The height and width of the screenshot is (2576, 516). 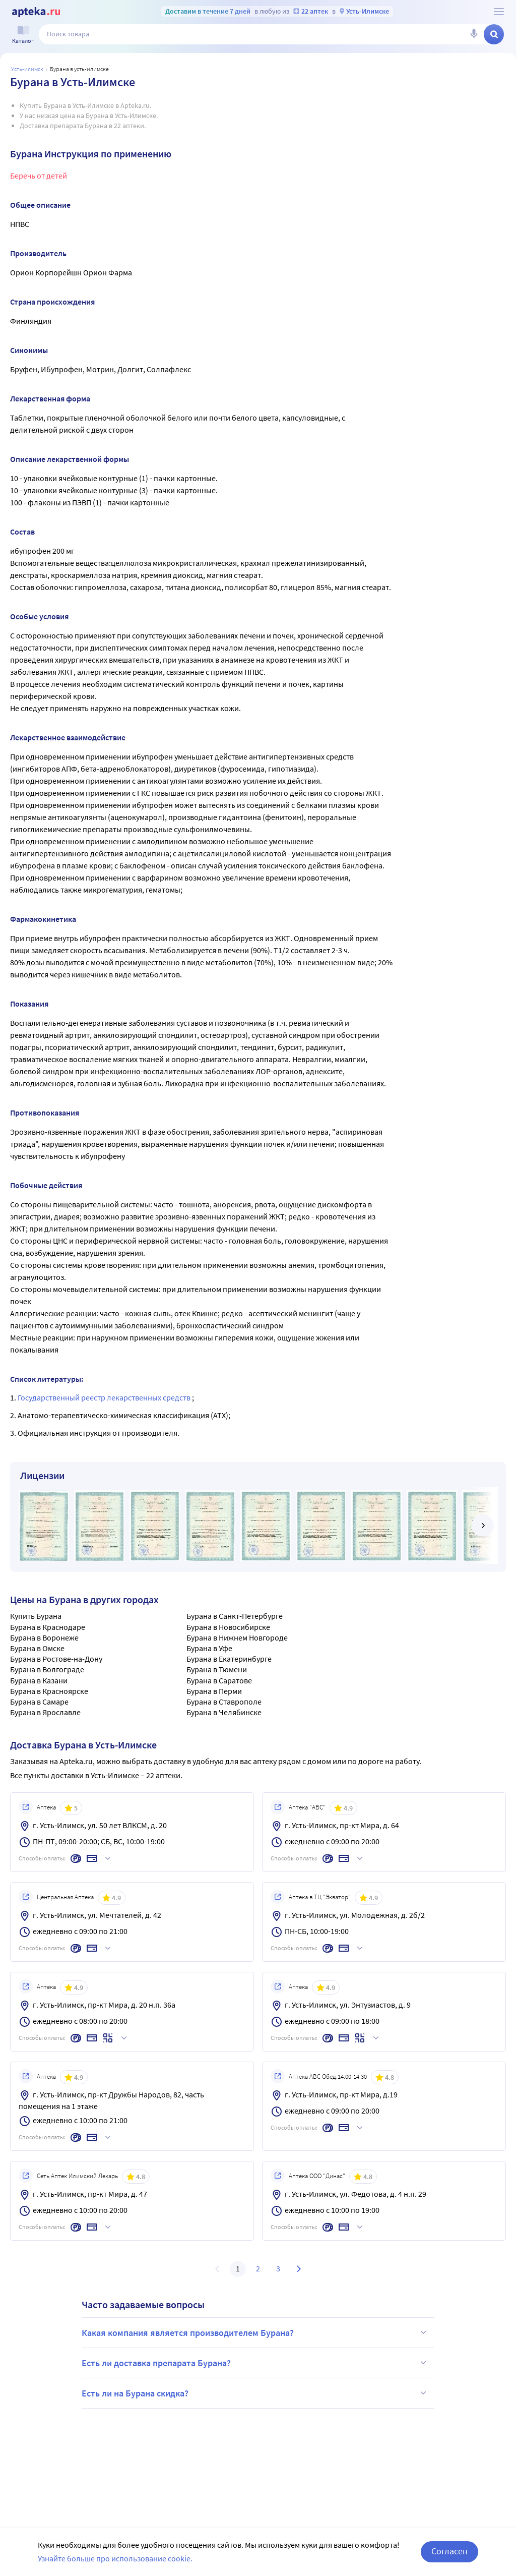 I want to click on Купить Бурана, so click(x=35, y=1616).